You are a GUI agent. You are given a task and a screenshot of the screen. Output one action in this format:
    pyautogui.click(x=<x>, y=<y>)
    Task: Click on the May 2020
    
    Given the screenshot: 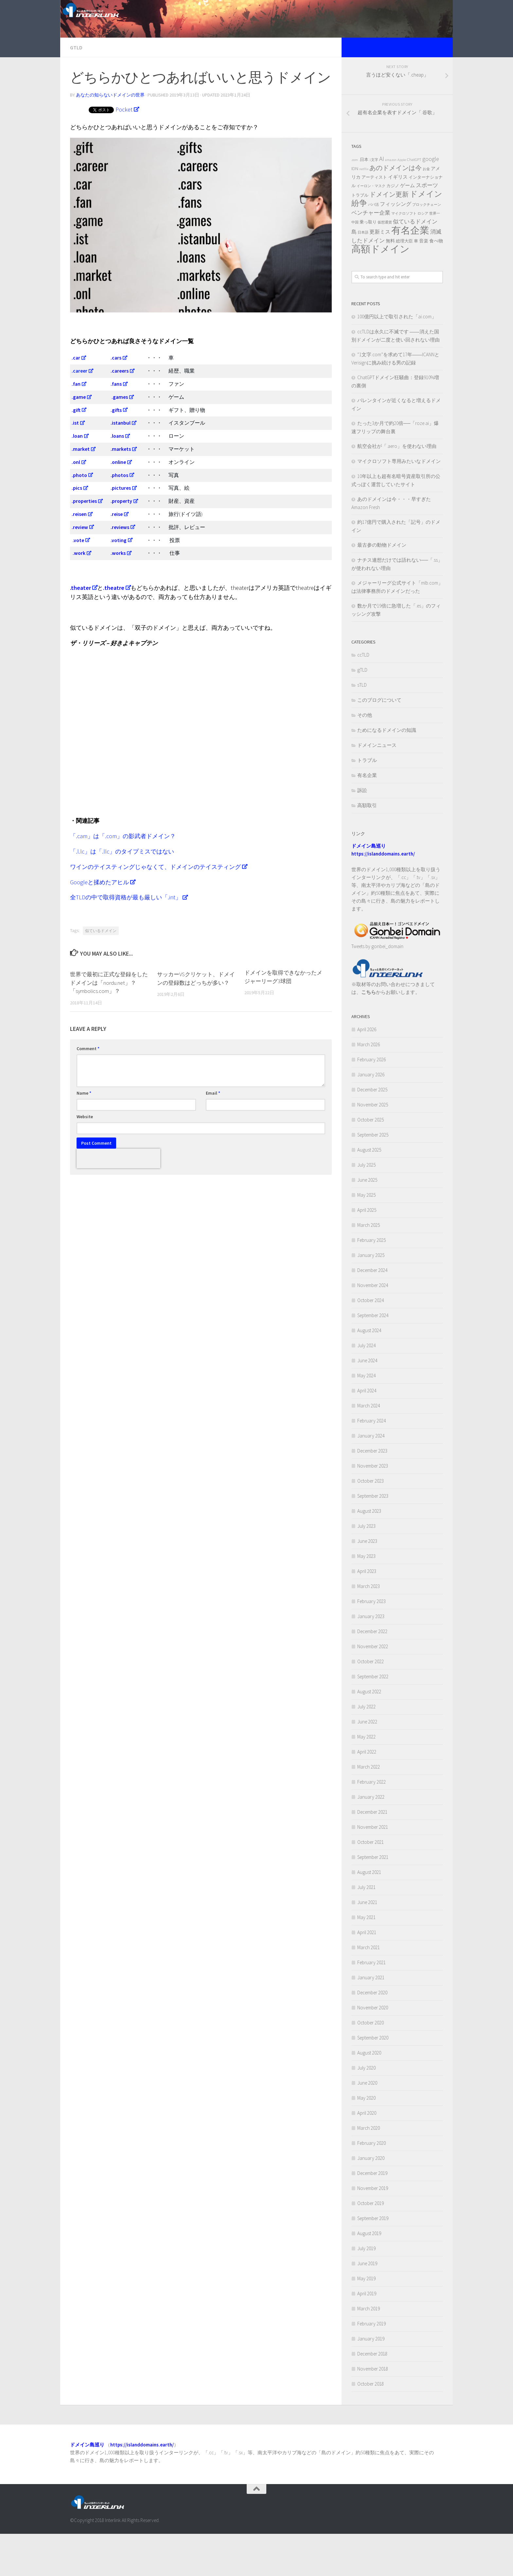 What is the action you would take?
    pyautogui.click(x=366, y=2140)
    